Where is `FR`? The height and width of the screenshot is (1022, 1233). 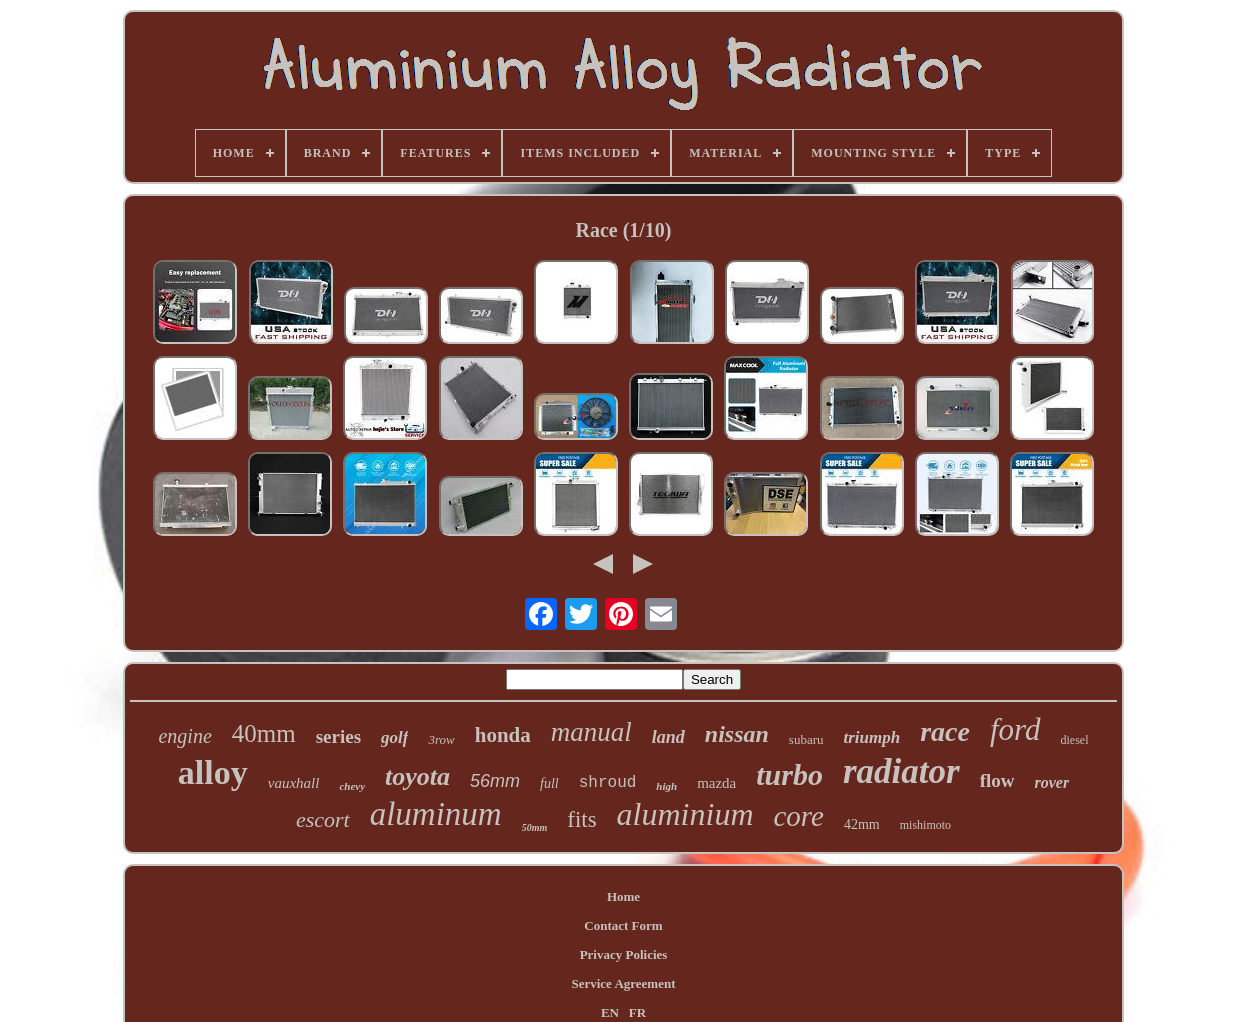
FR is located at coordinates (637, 1012).